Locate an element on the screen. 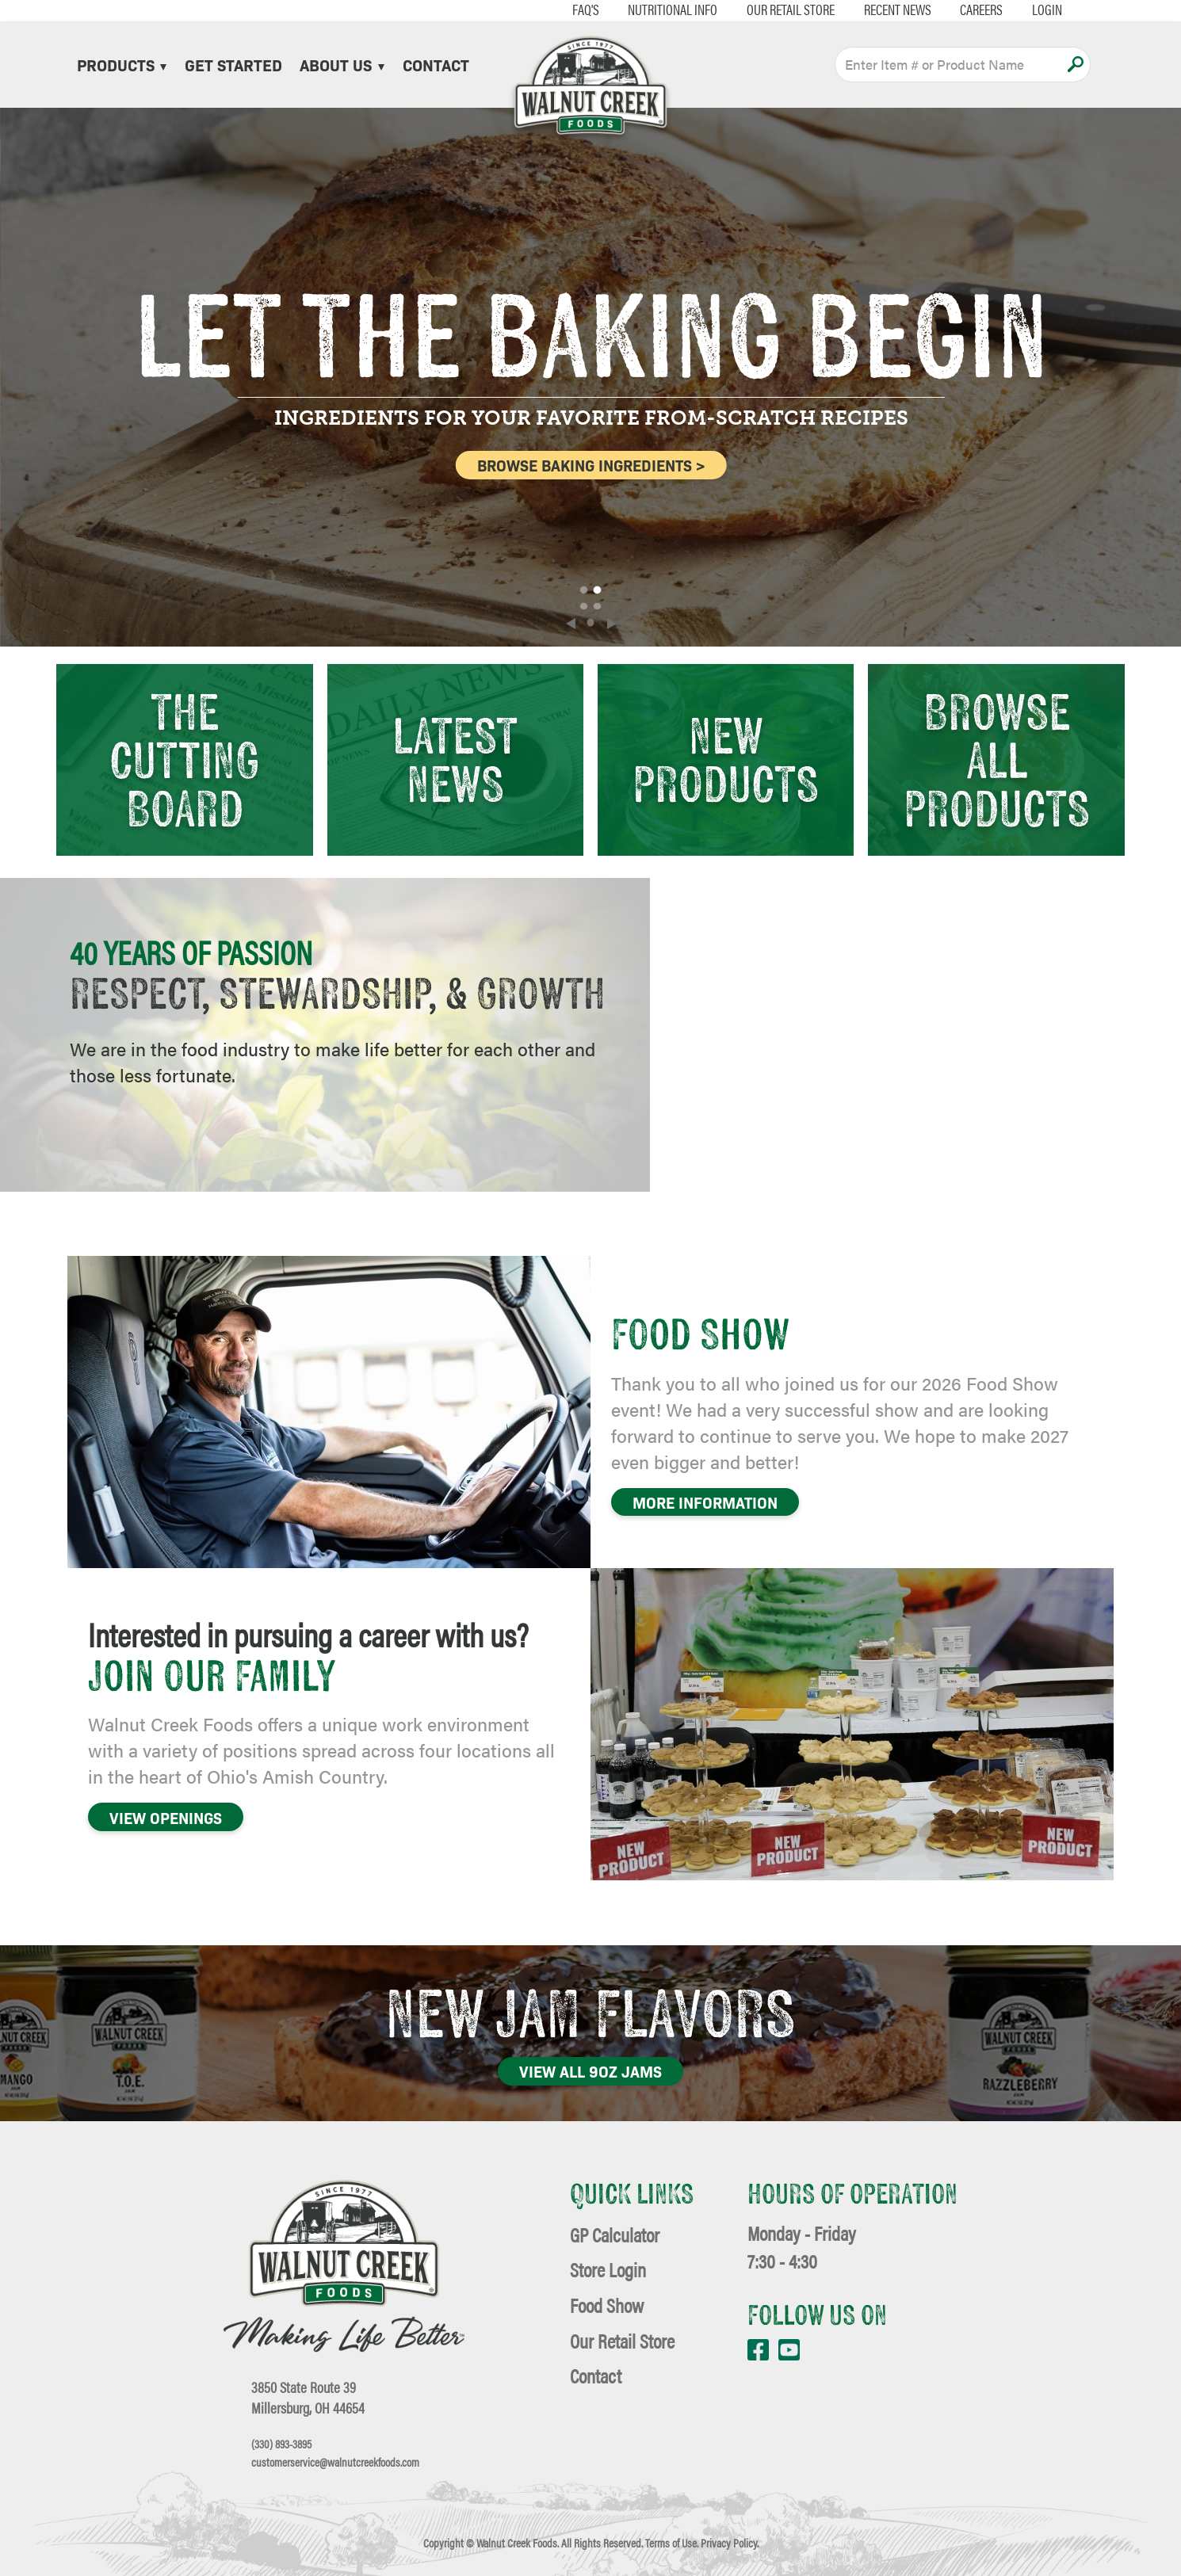 The image size is (1181, 2576). Careers is located at coordinates (981, 9).